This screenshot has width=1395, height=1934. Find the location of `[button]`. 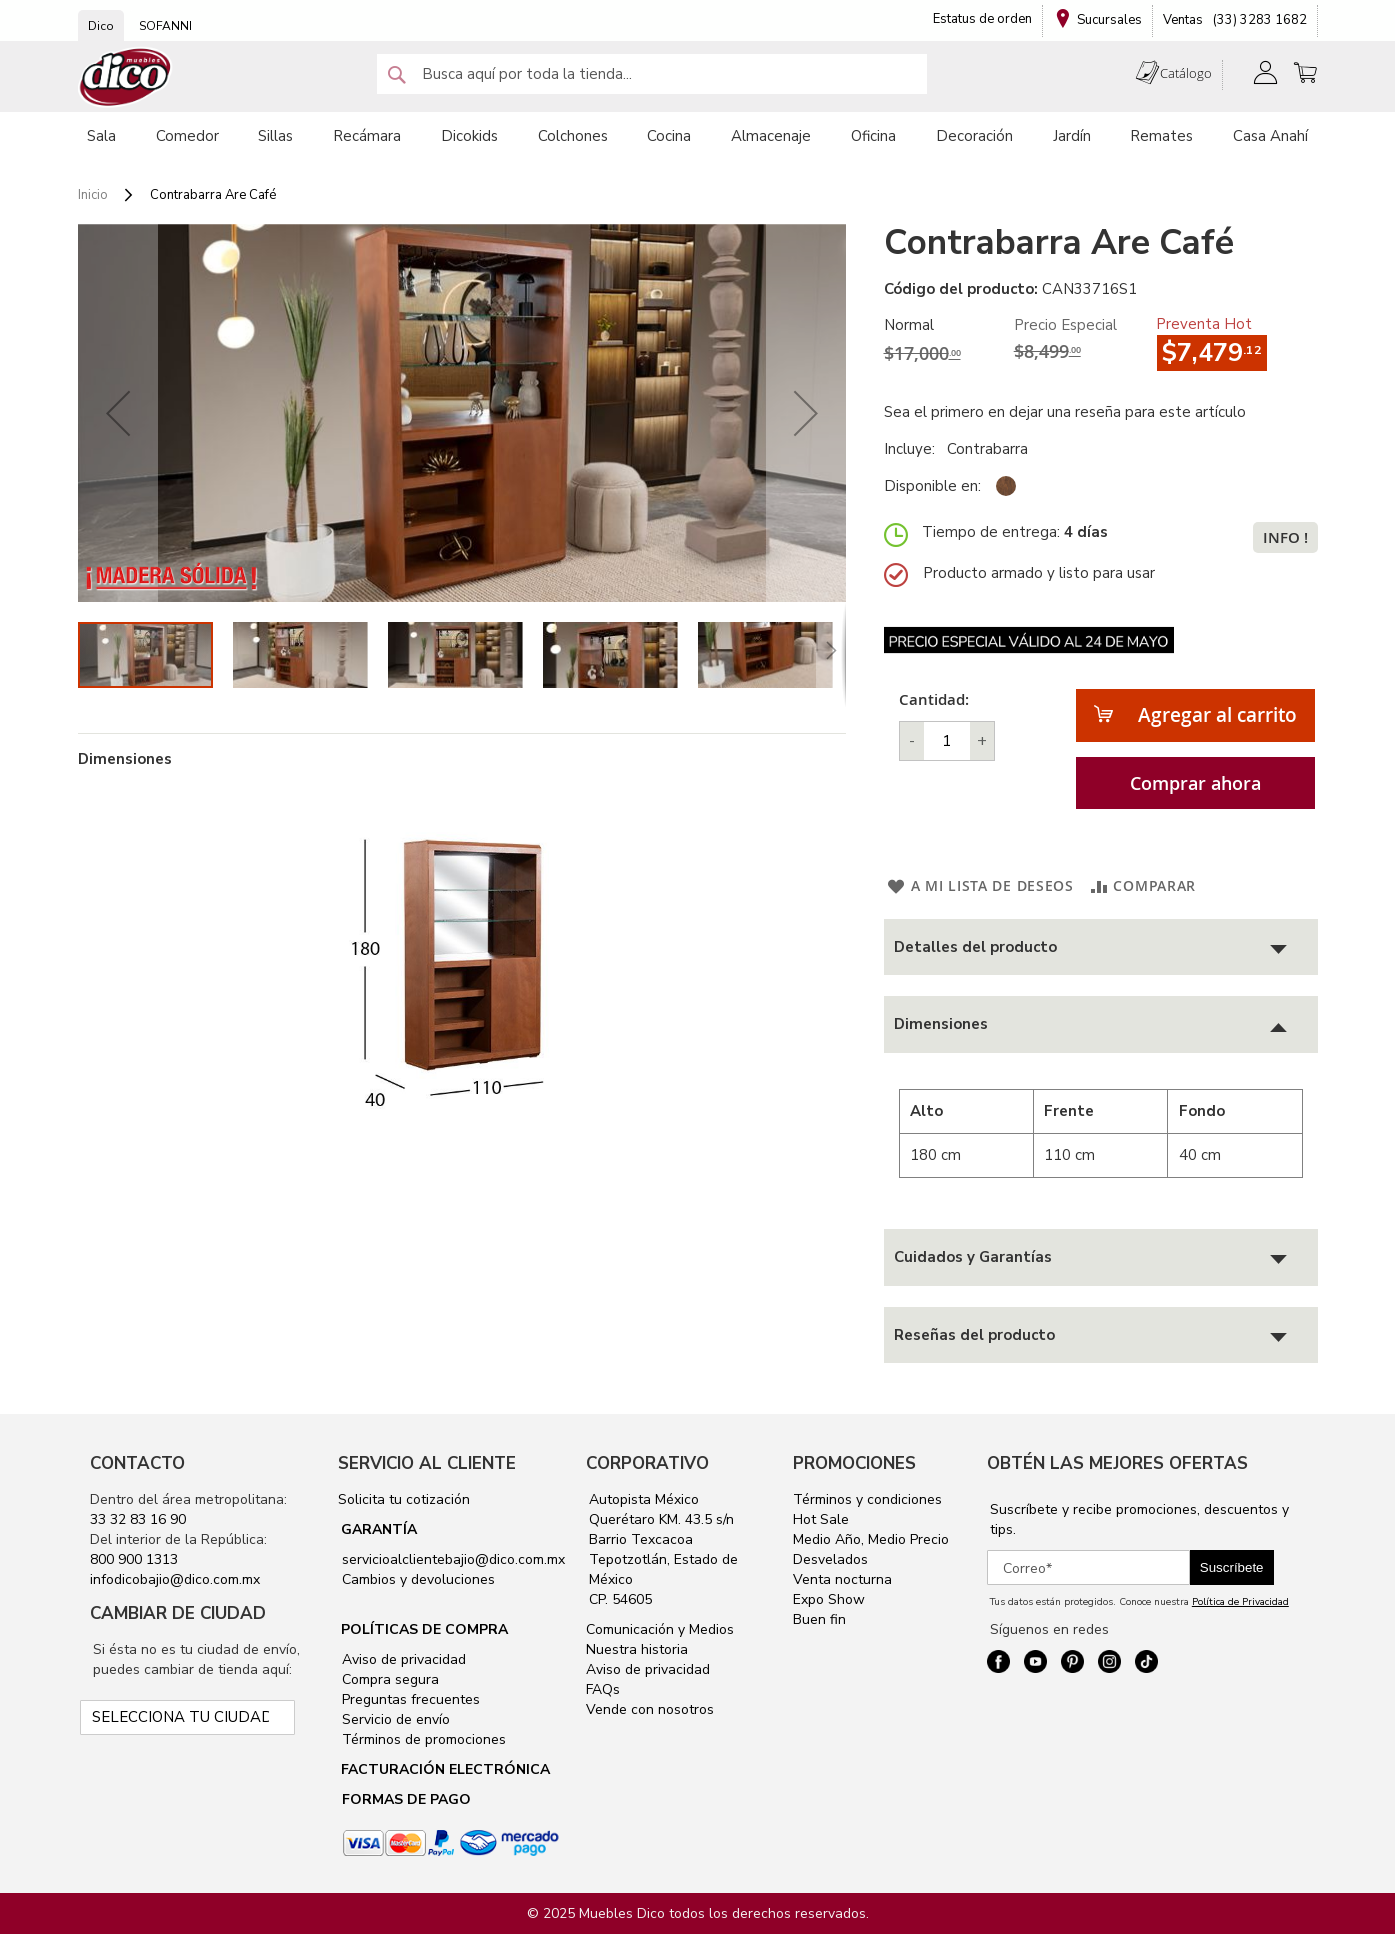

[button] is located at coordinates (118, 413).